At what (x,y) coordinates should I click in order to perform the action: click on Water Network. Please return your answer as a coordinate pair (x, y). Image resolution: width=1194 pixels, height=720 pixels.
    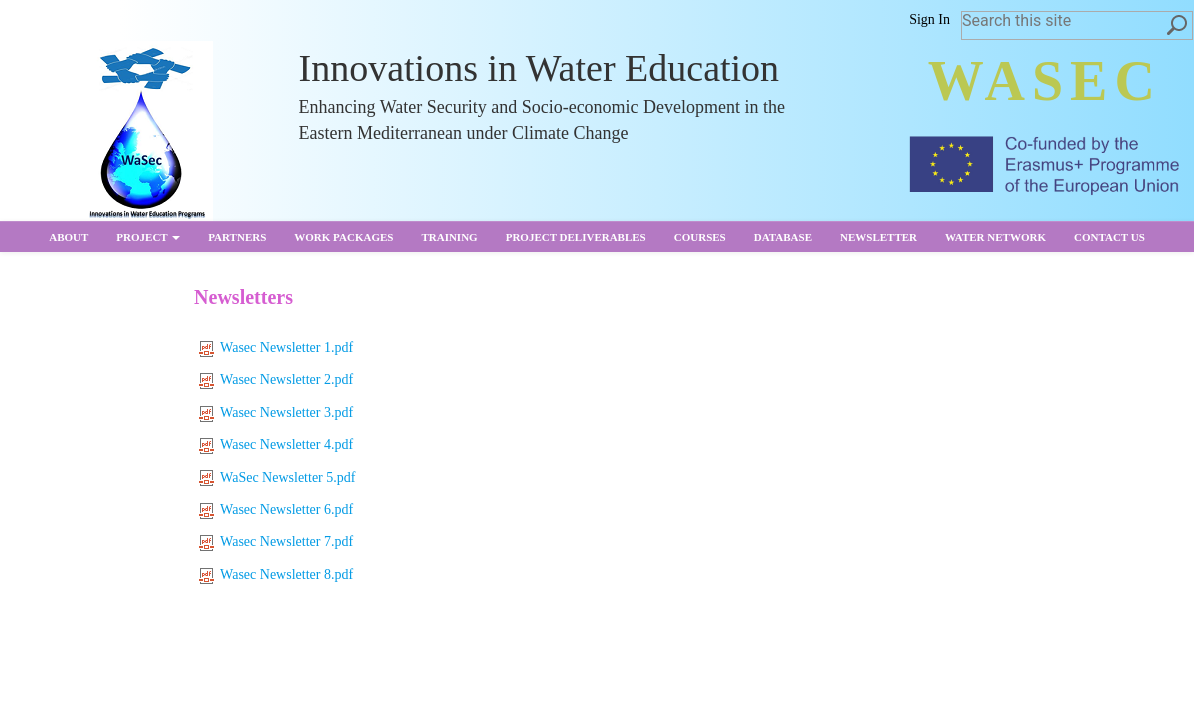
    Looking at the image, I should click on (995, 237).